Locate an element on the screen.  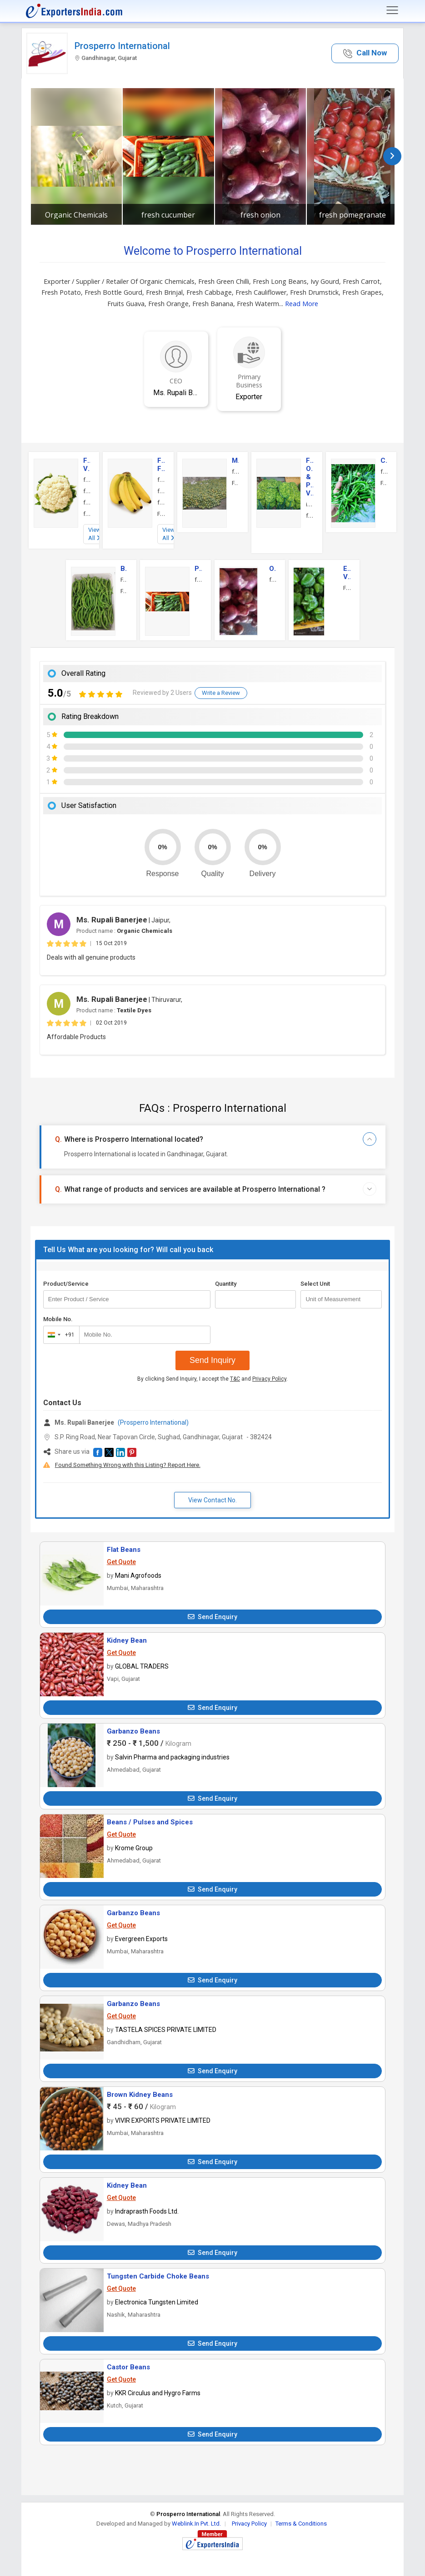
fresh cauliflower is located at coordinates (86, 480).